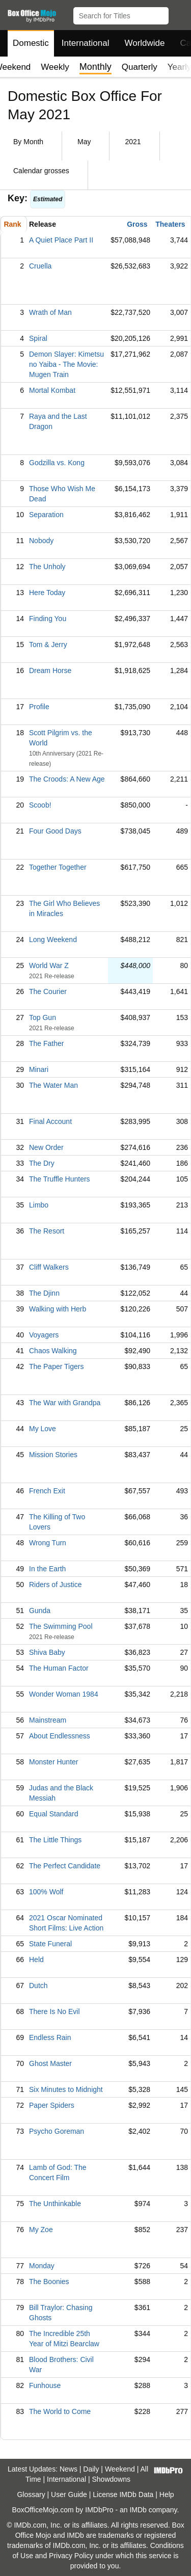 The height and width of the screenshot is (2576, 191). Describe the element at coordinates (55, 1584) in the screenshot. I see `Riders of Justice` at that location.